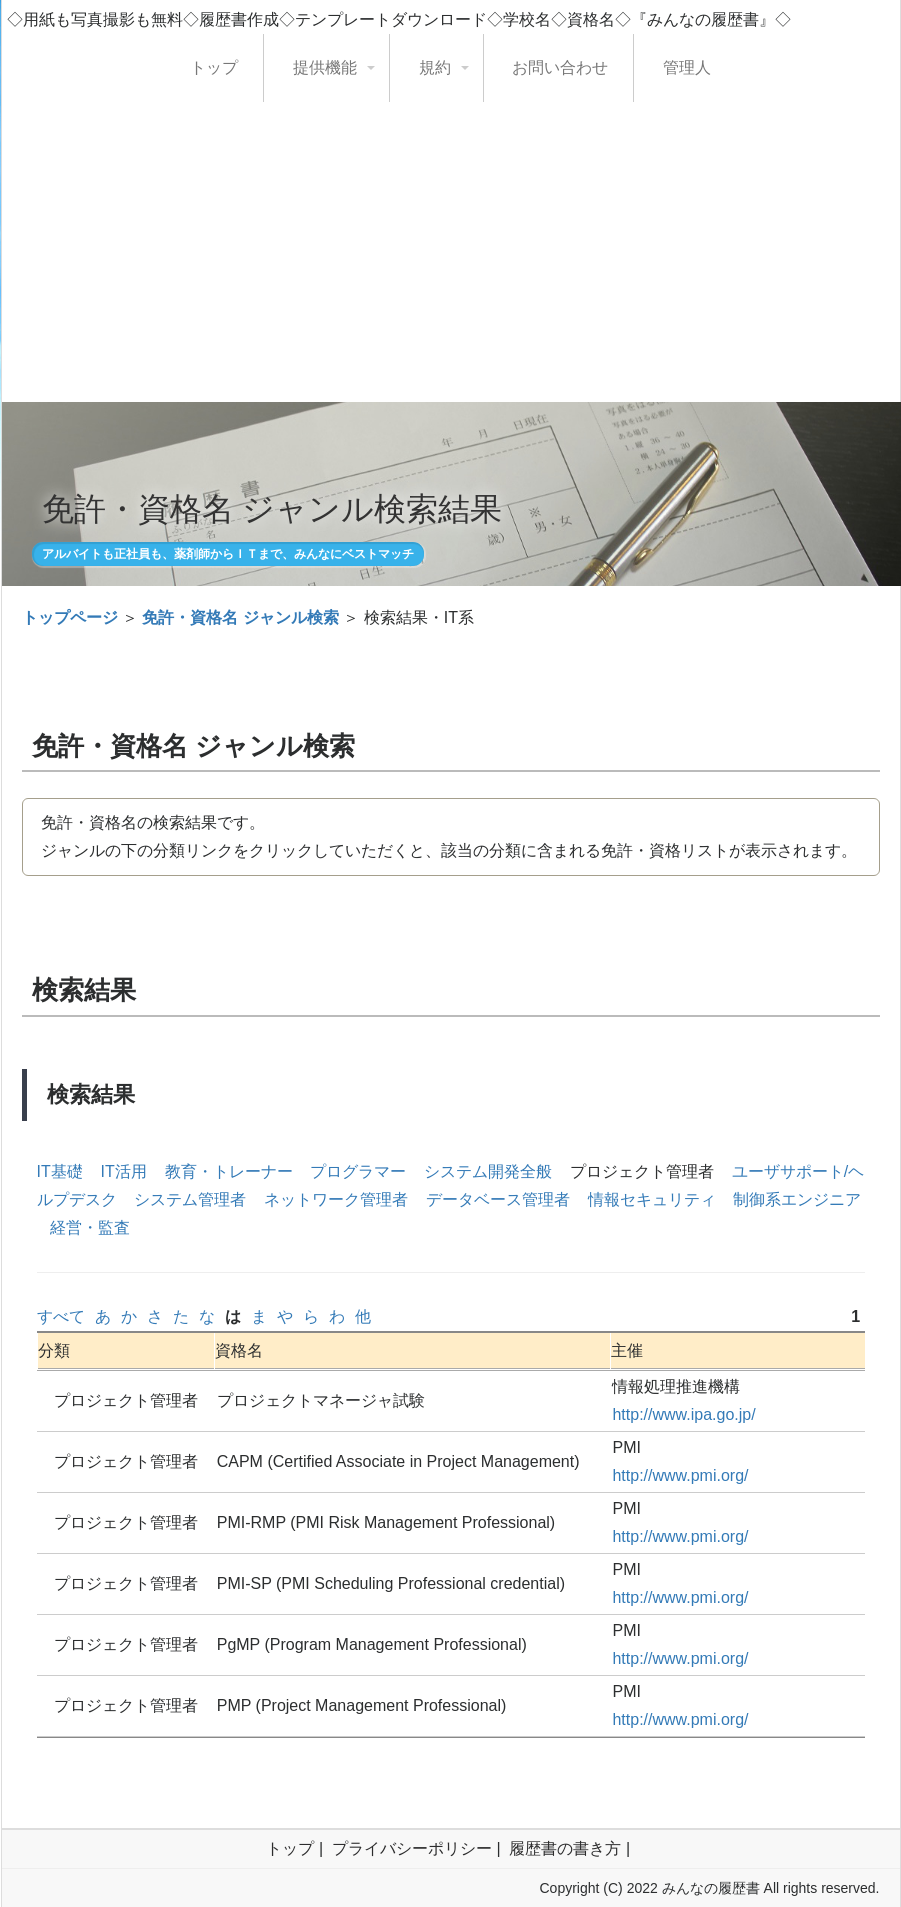 Image resolution: width=901 pixels, height=1907 pixels. Describe the element at coordinates (325, 67) in the screenshot. I see `提供機能` at that location.